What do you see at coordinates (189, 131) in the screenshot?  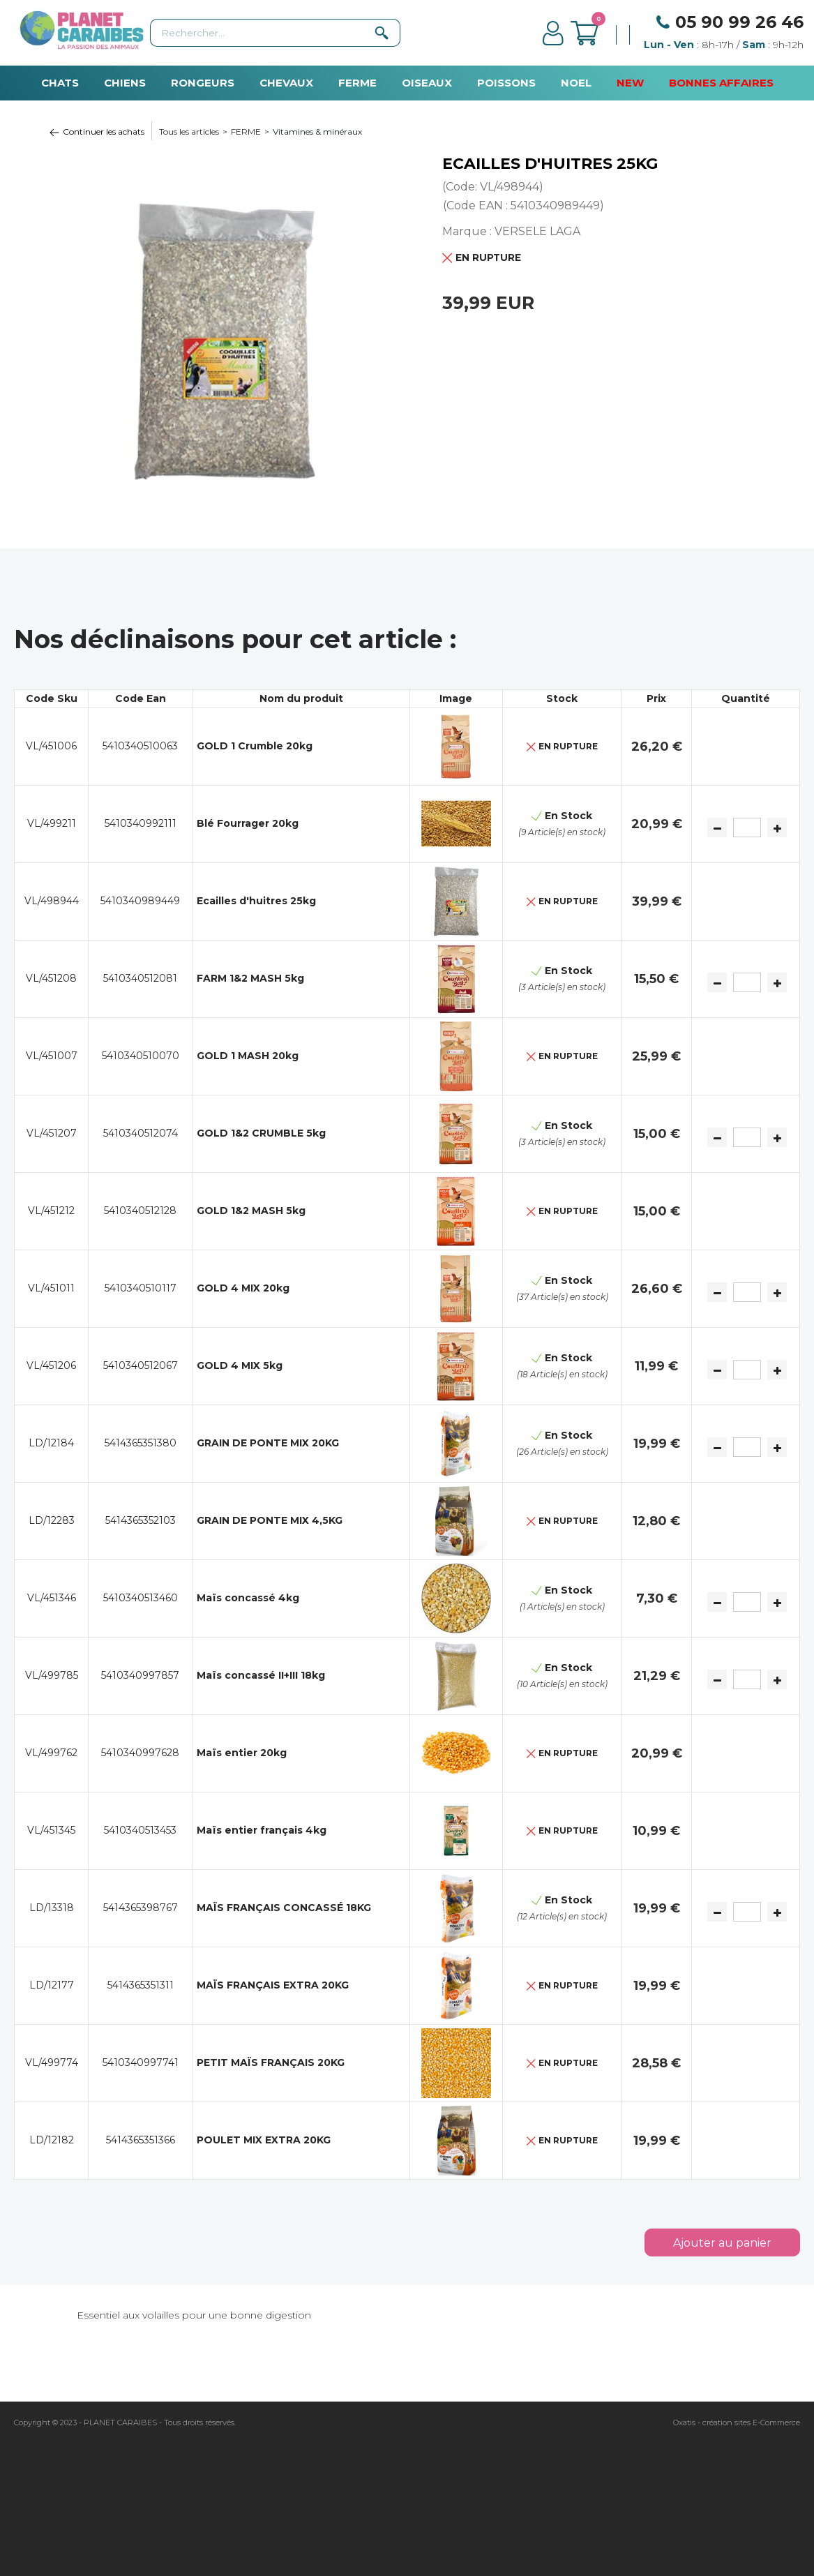 I see `Tous les articles` at bounding box center [189, 131].